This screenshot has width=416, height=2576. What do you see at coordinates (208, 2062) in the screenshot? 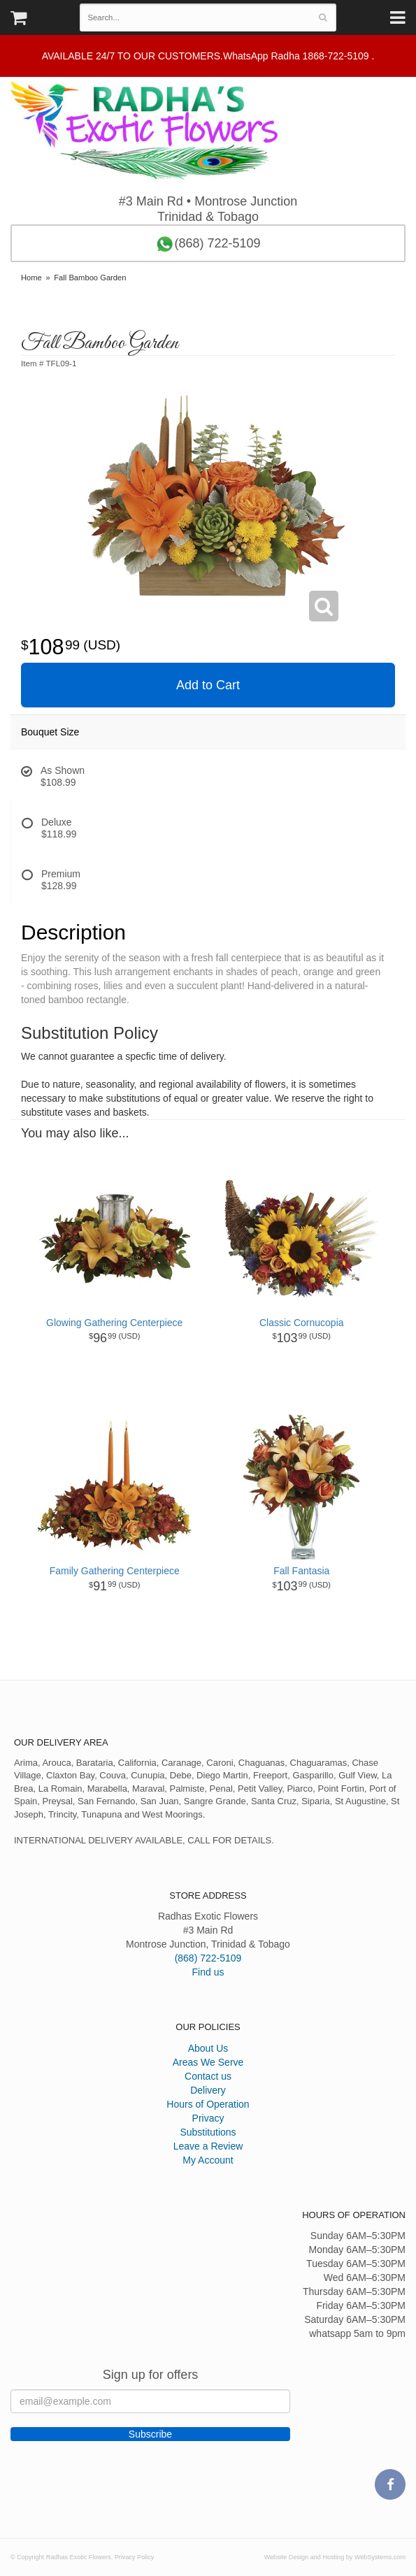
I see `Areas We Serve` at bounding box center [208, 2062].